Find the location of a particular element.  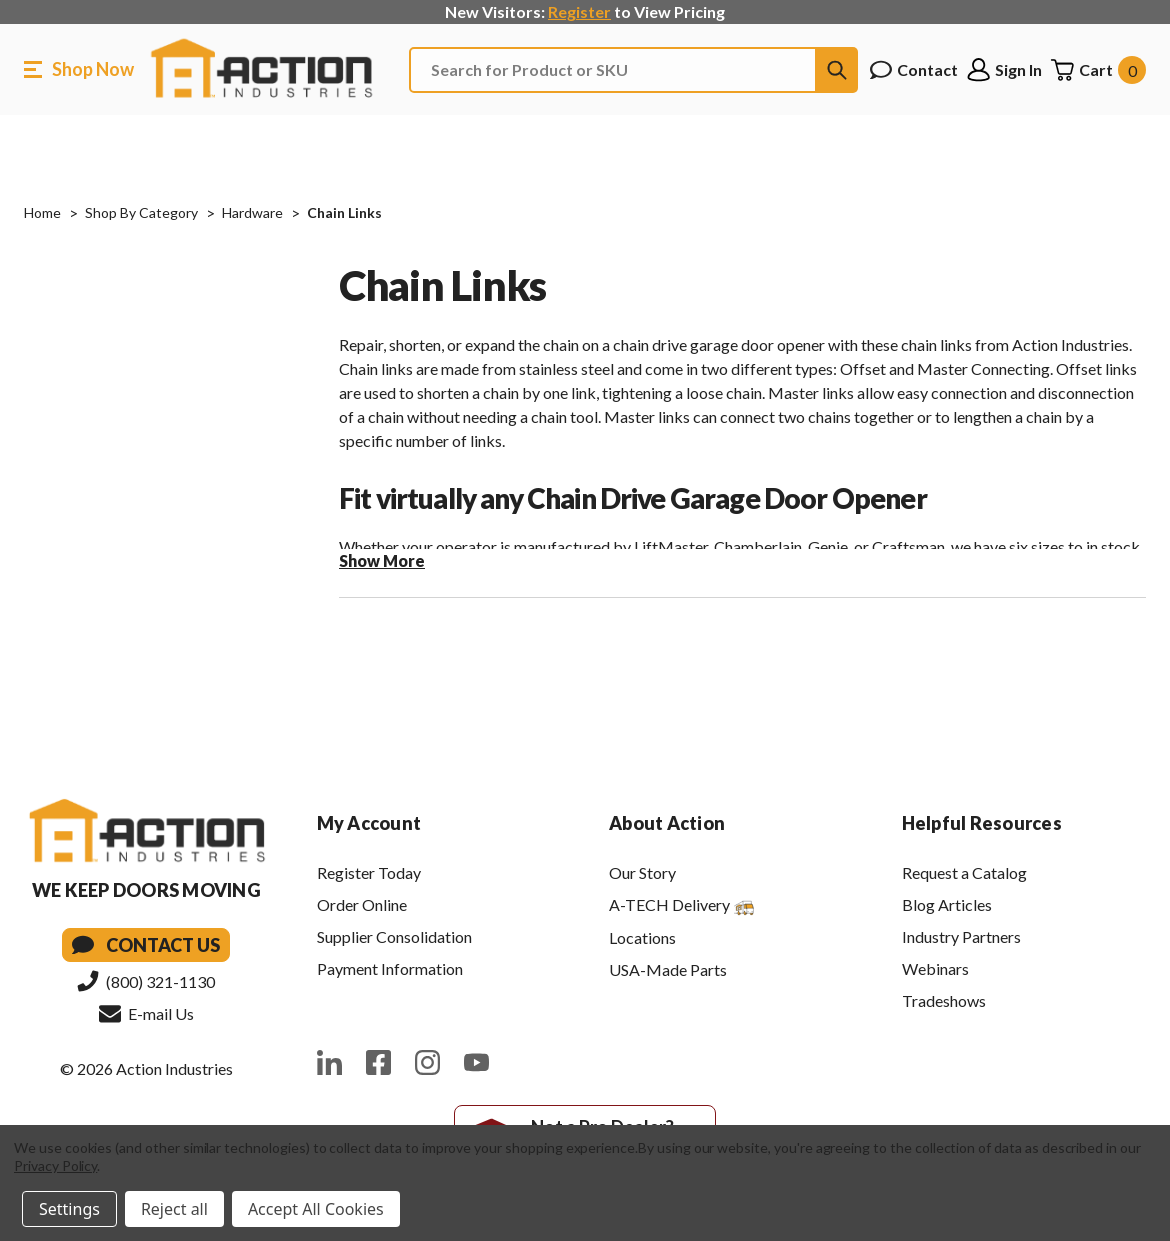

Settings is located at coordinates (69, 1209).